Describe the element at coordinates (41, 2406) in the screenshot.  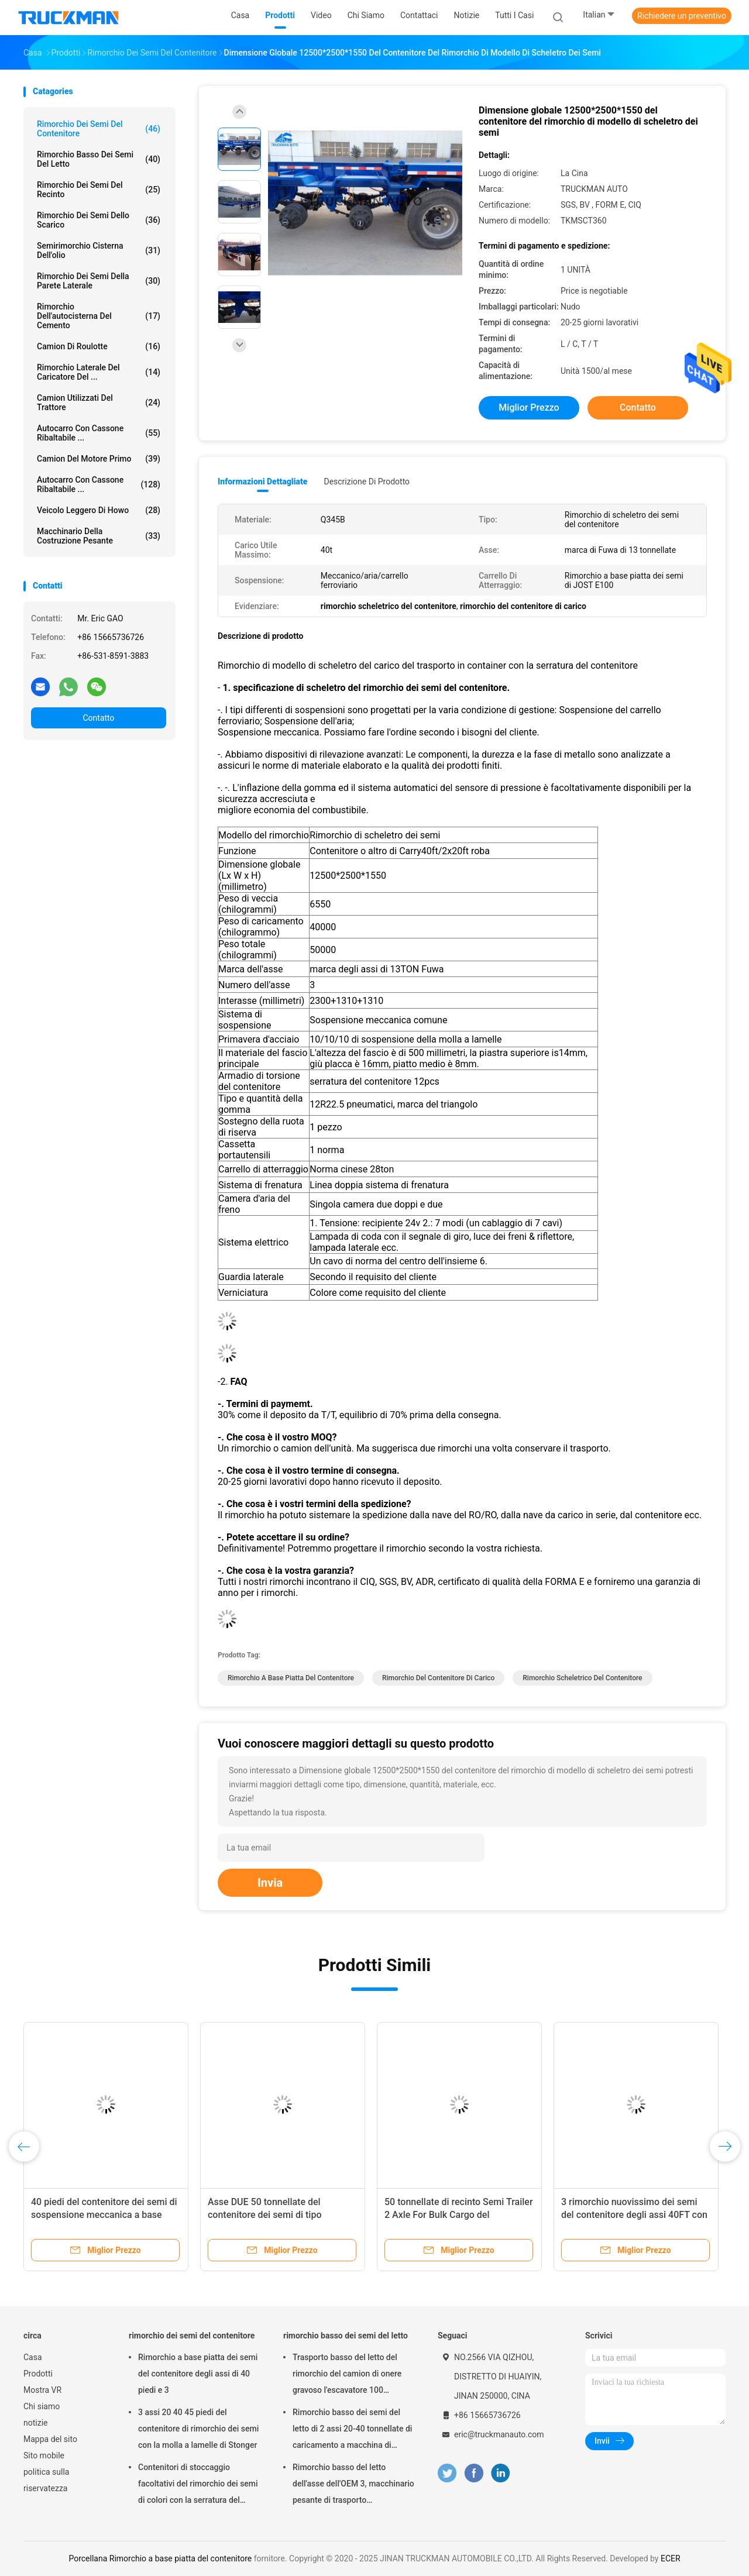
I see `Chi siamo` at that location.